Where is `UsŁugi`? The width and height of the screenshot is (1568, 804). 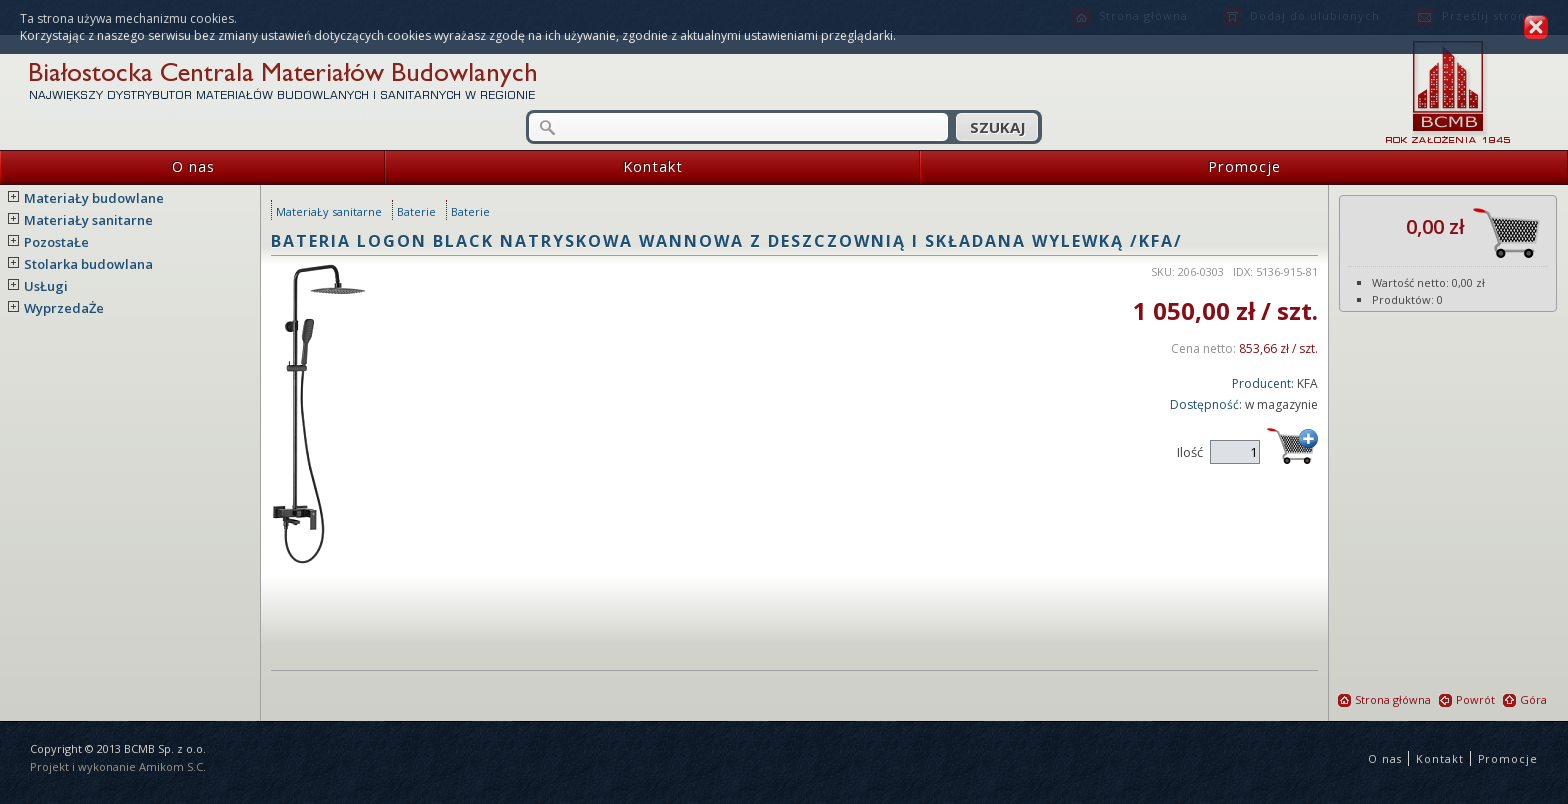
UsŁugi is located at coordinates (46, 286).